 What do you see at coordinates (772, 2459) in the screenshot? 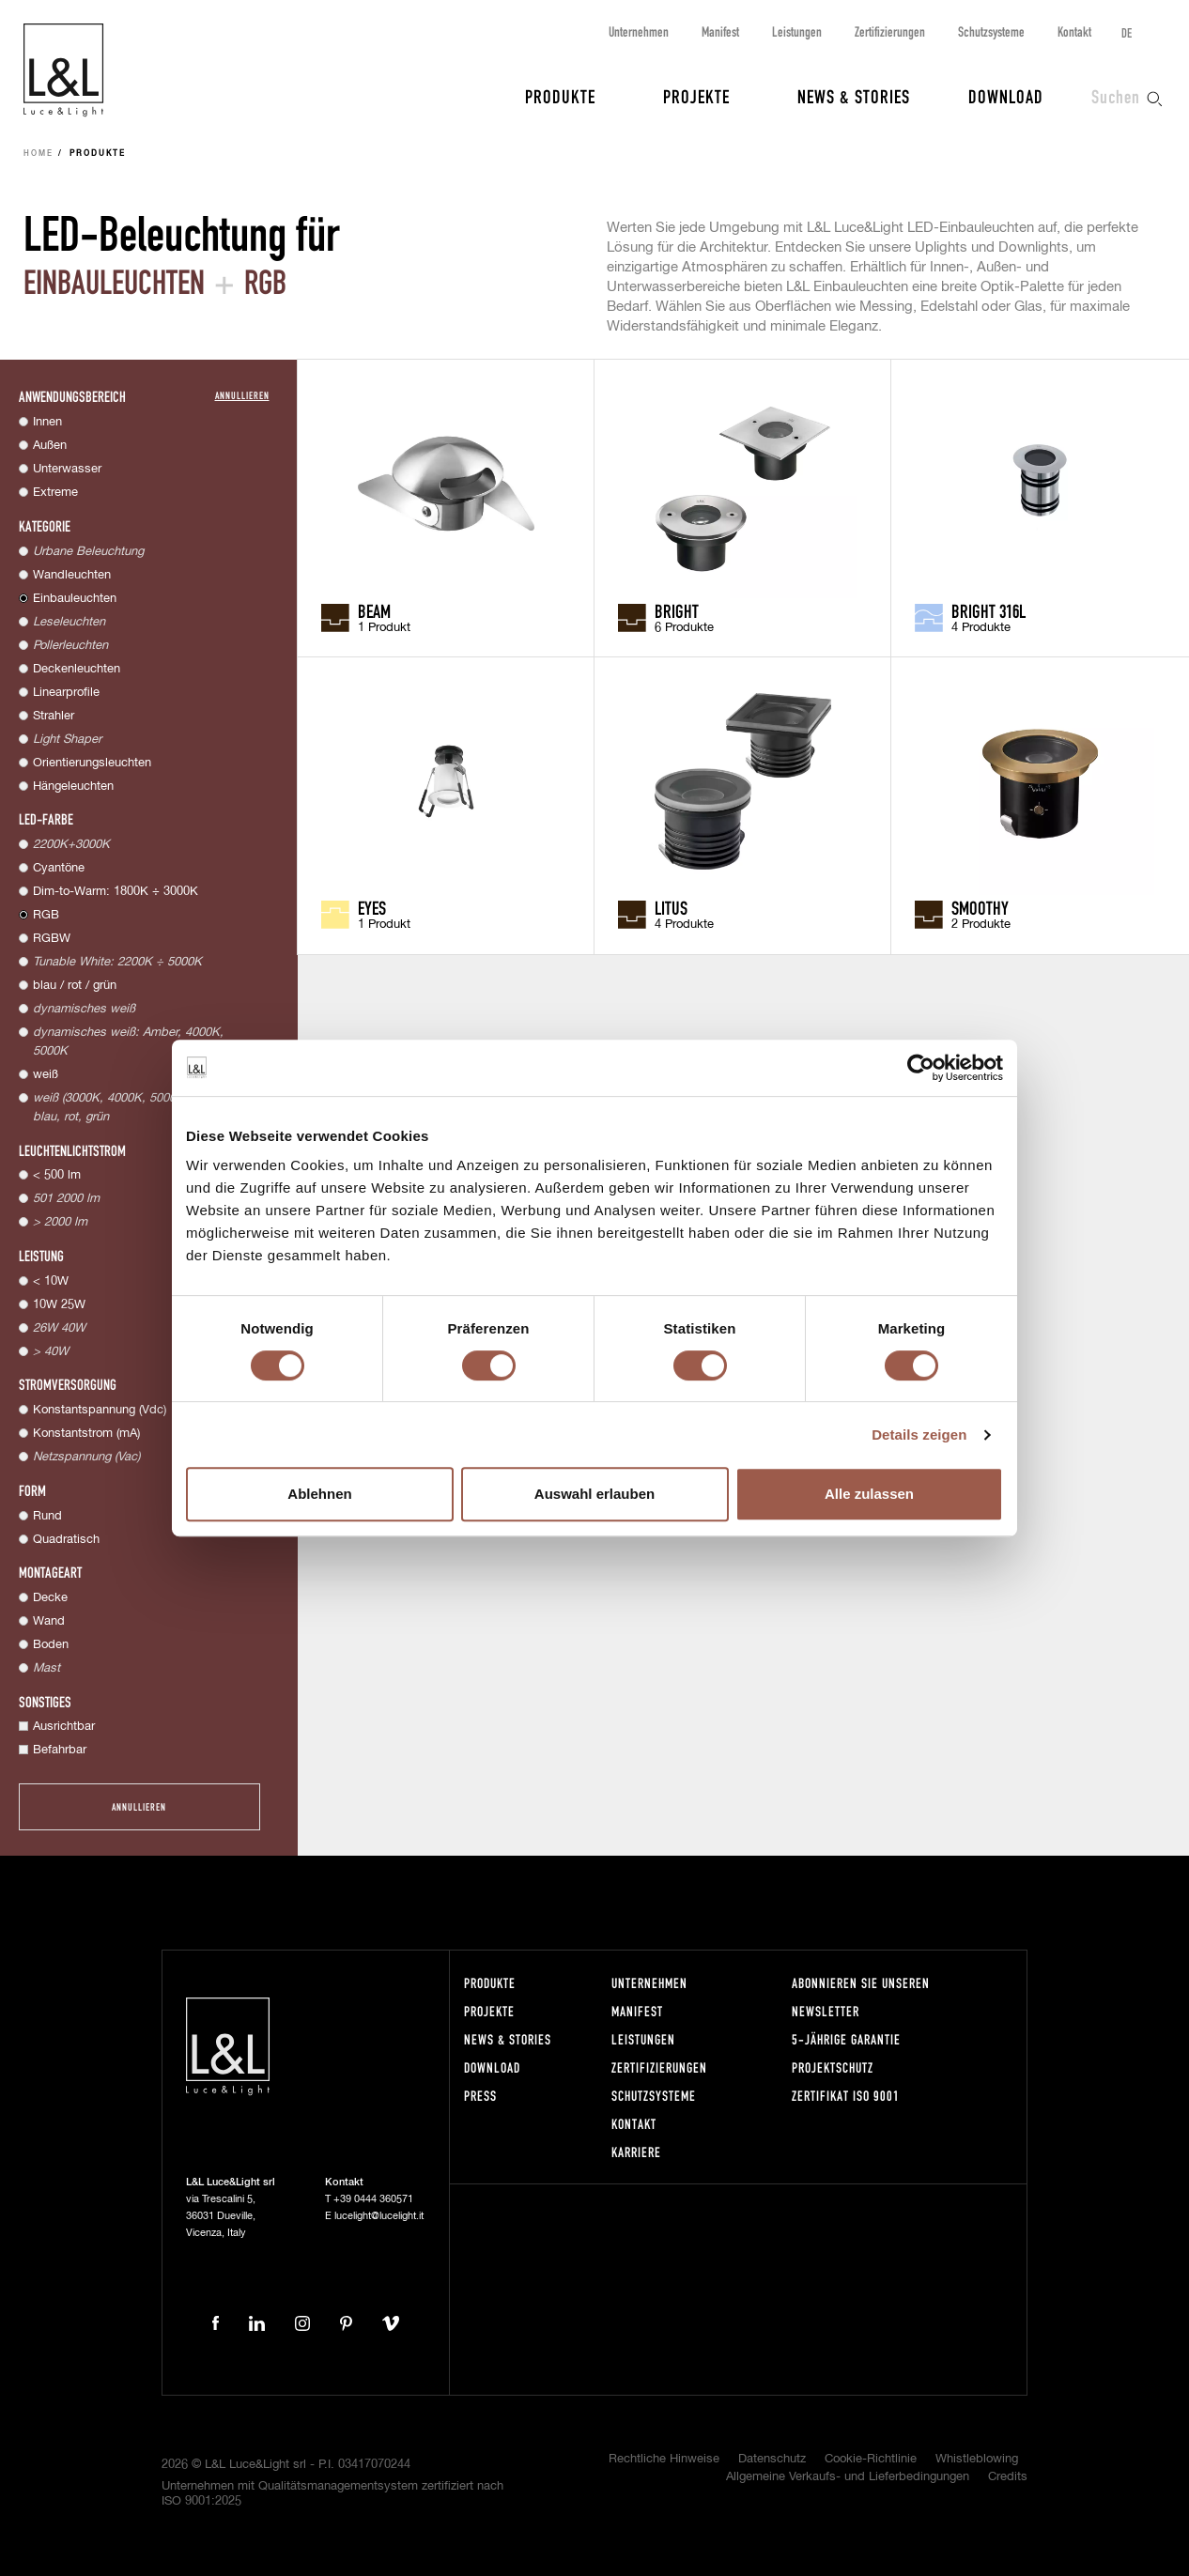
I see `Datenschutz` at bounding box center [772, 2459].